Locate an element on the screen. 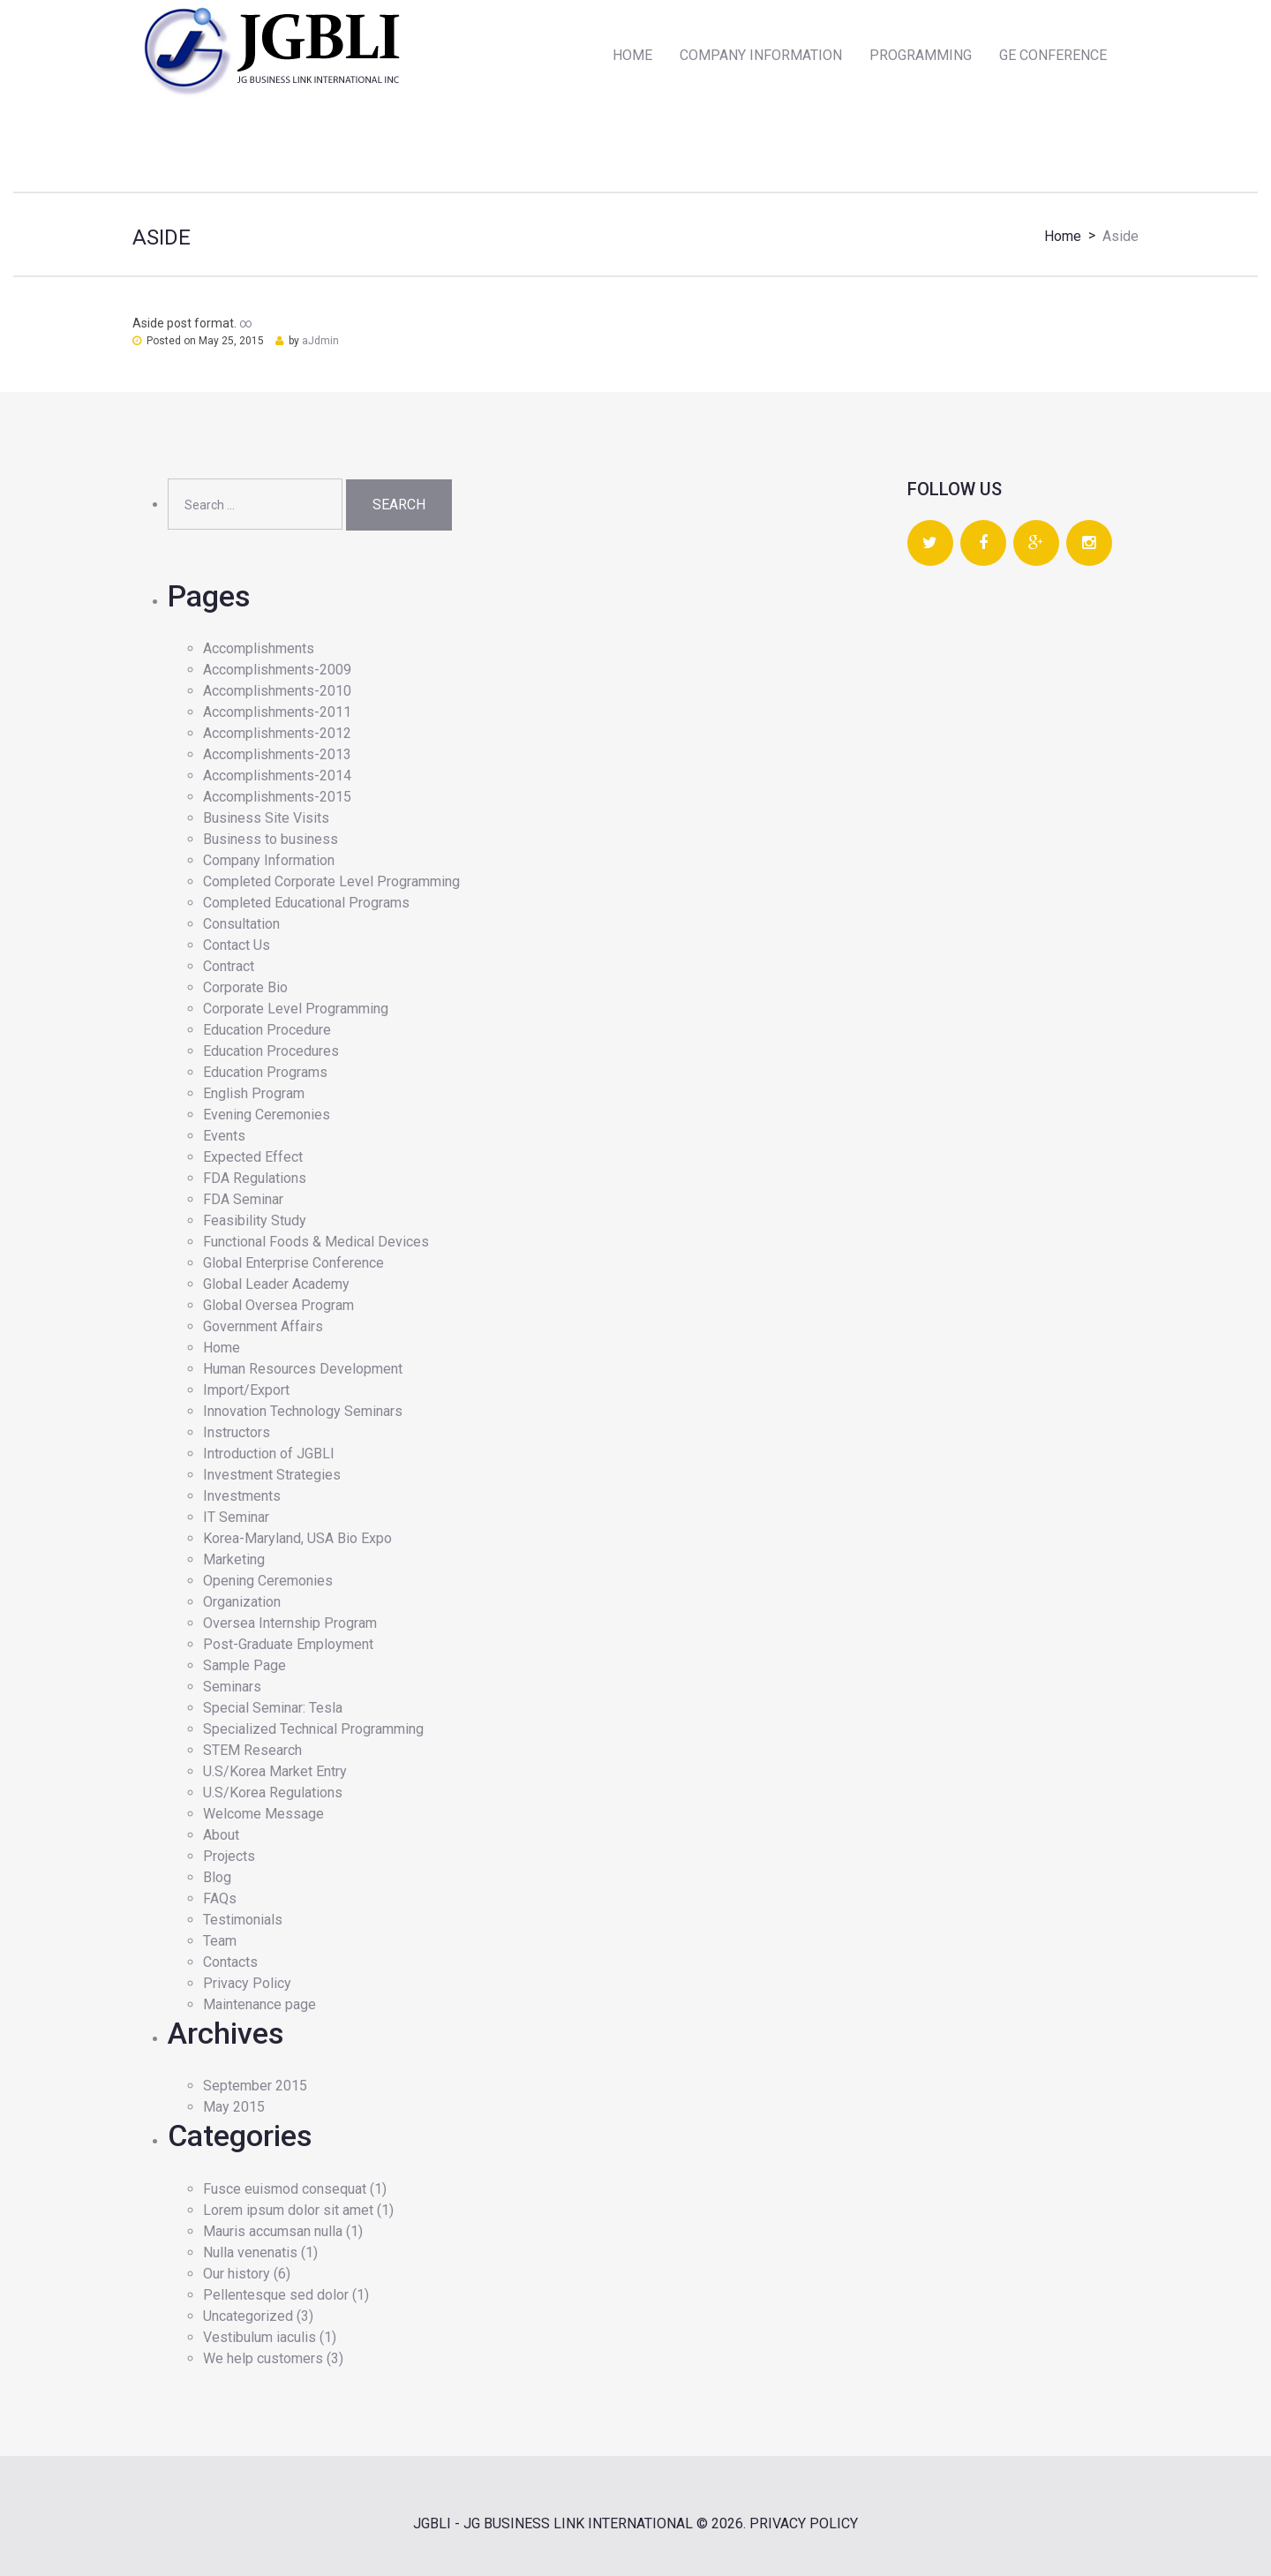  Education Procedure is located at coordinates (267, 1029).